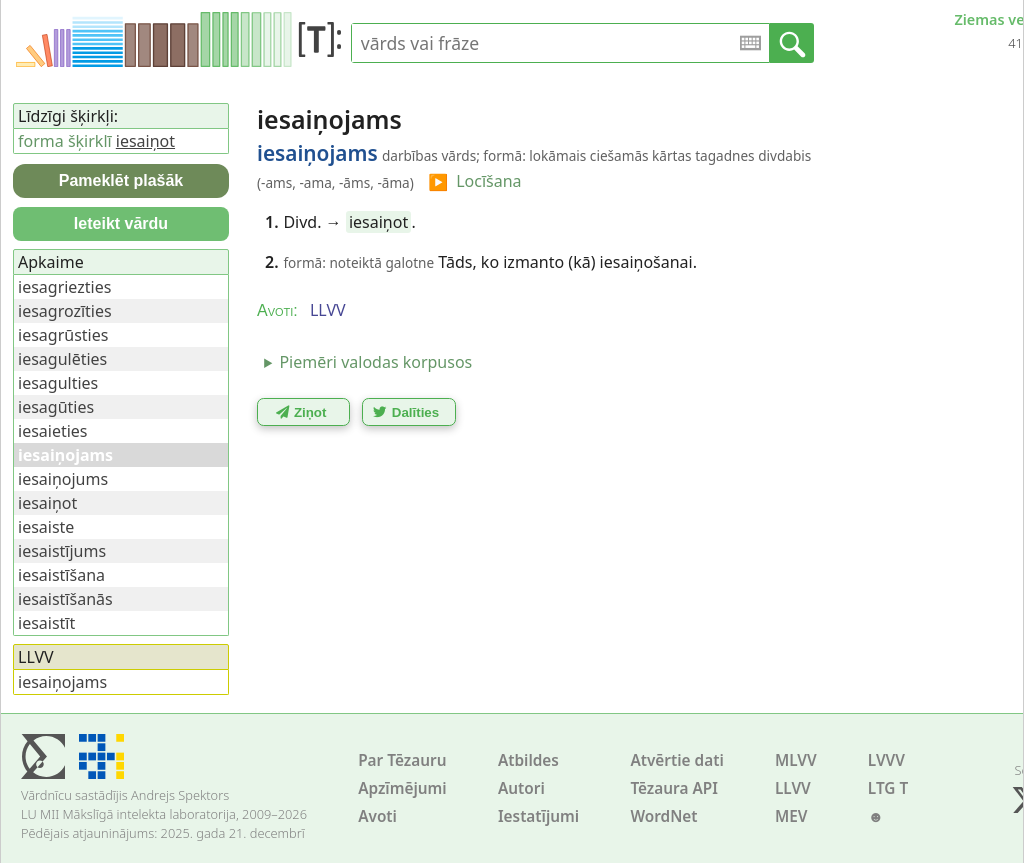  I want to click on Iestatījumi, so click(538, 816).